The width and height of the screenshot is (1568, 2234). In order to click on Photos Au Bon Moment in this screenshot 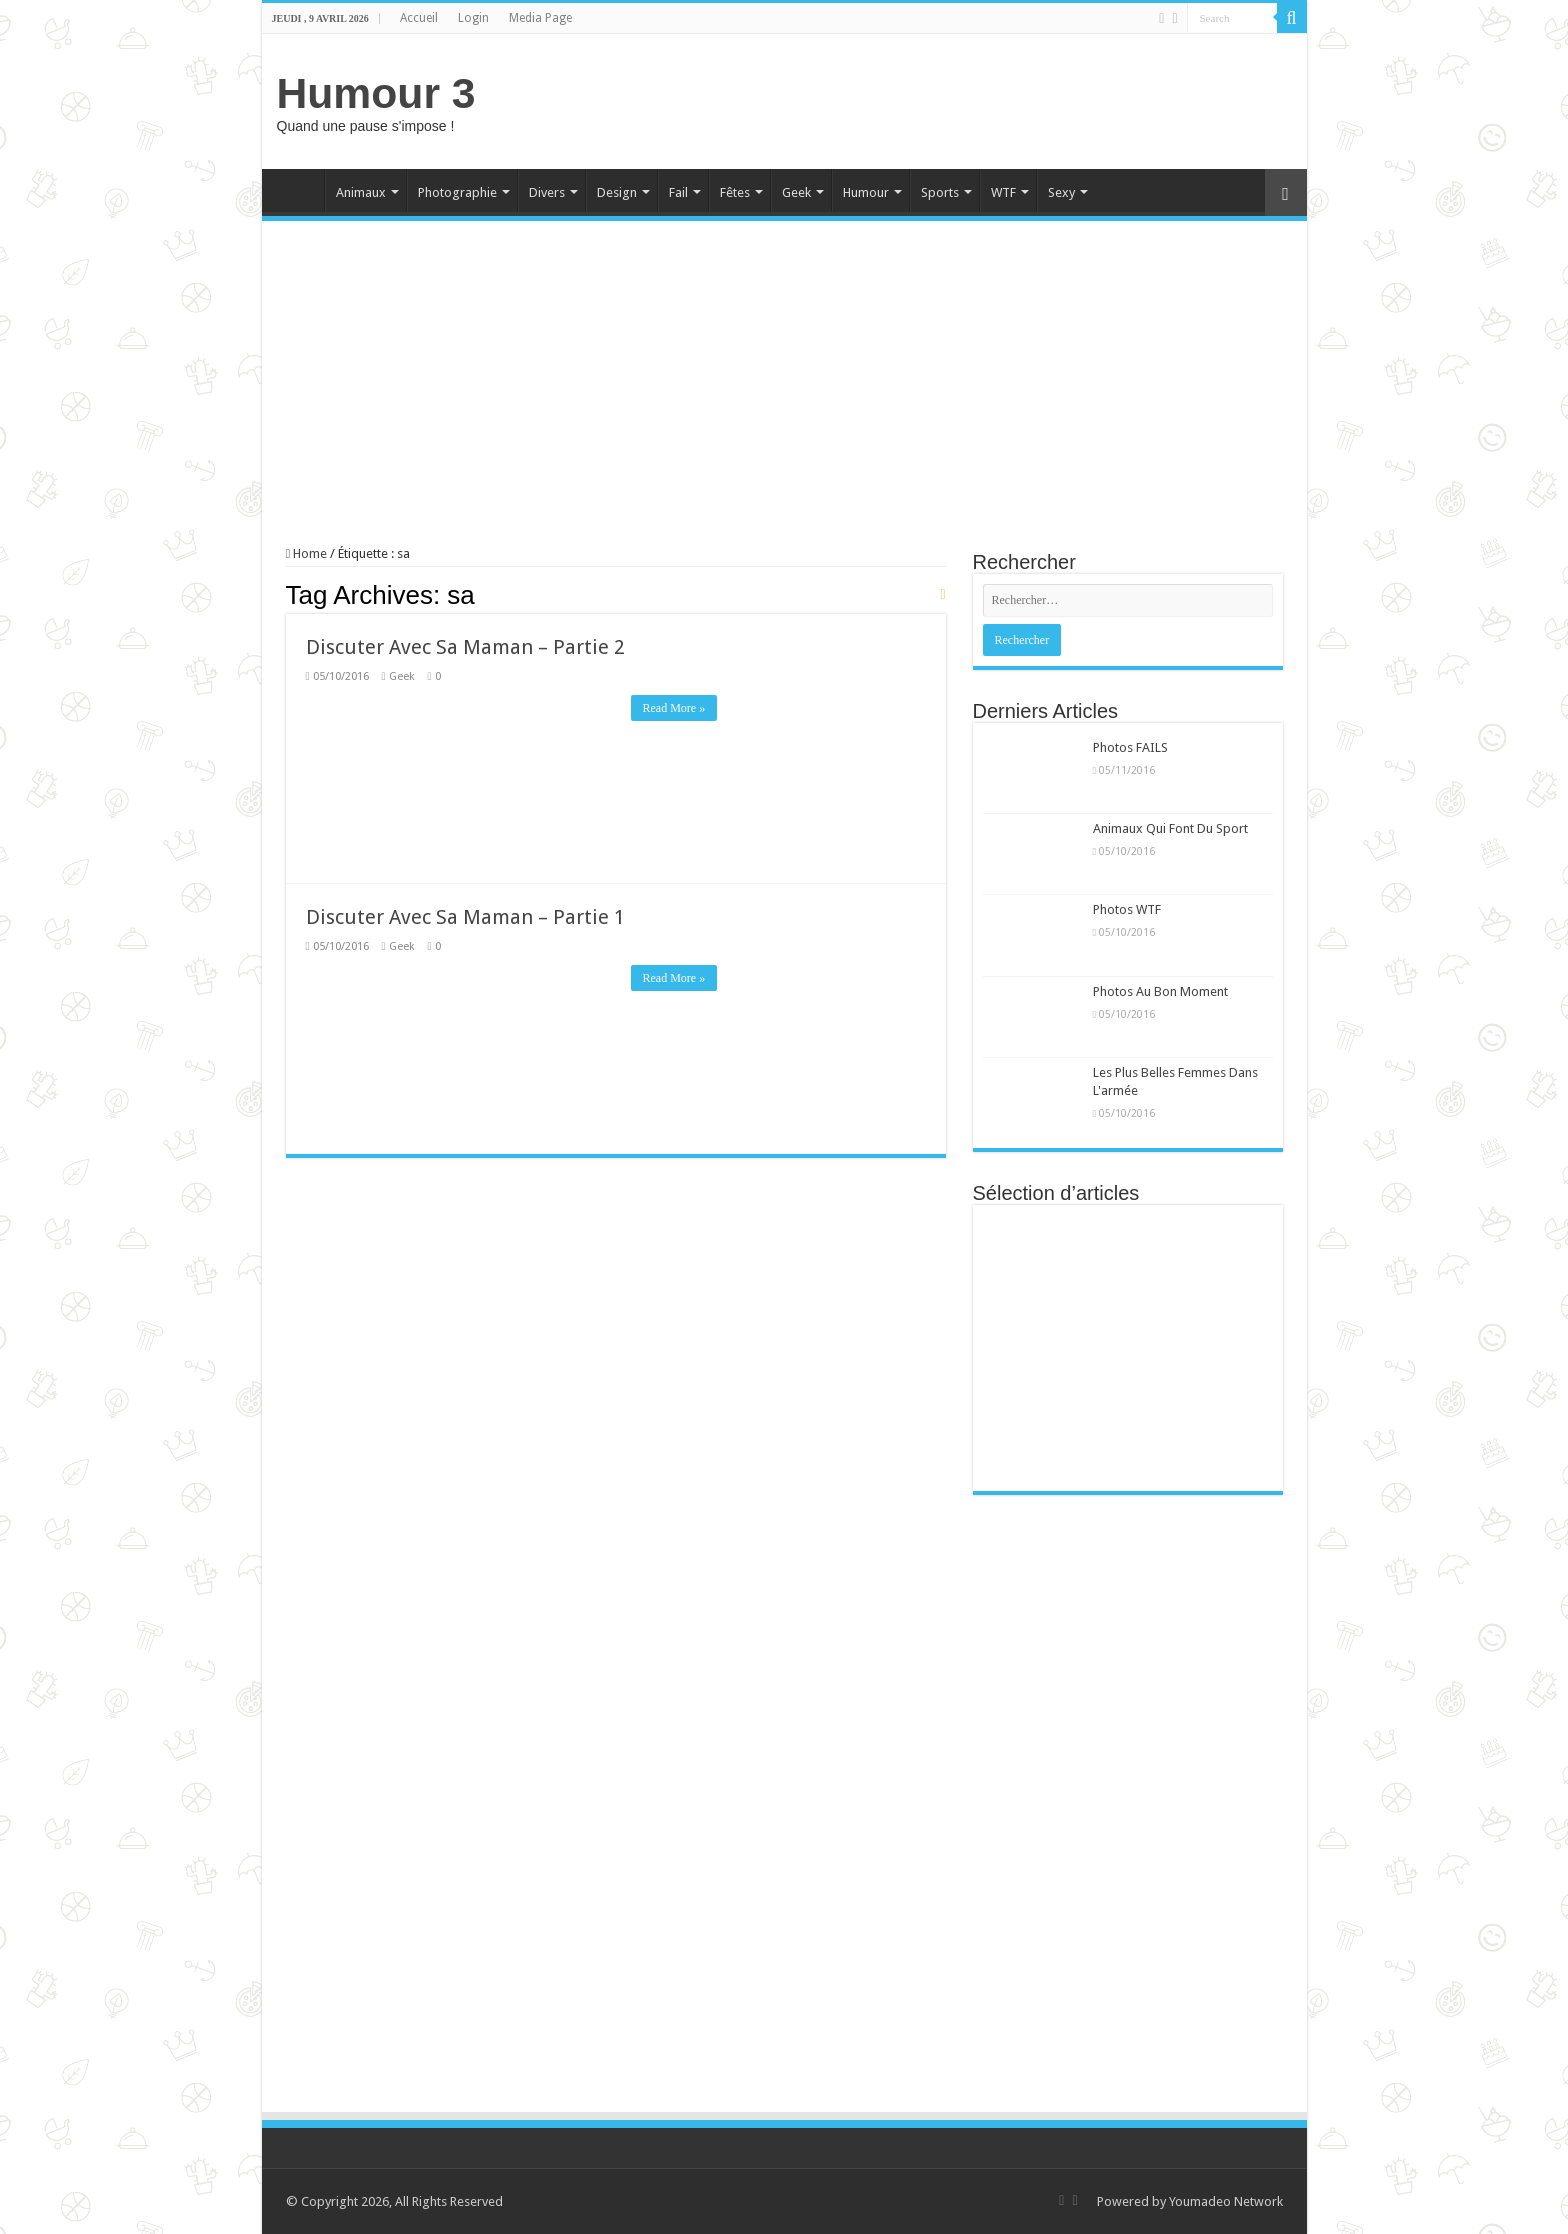, I will do `click(1160, 991)`.